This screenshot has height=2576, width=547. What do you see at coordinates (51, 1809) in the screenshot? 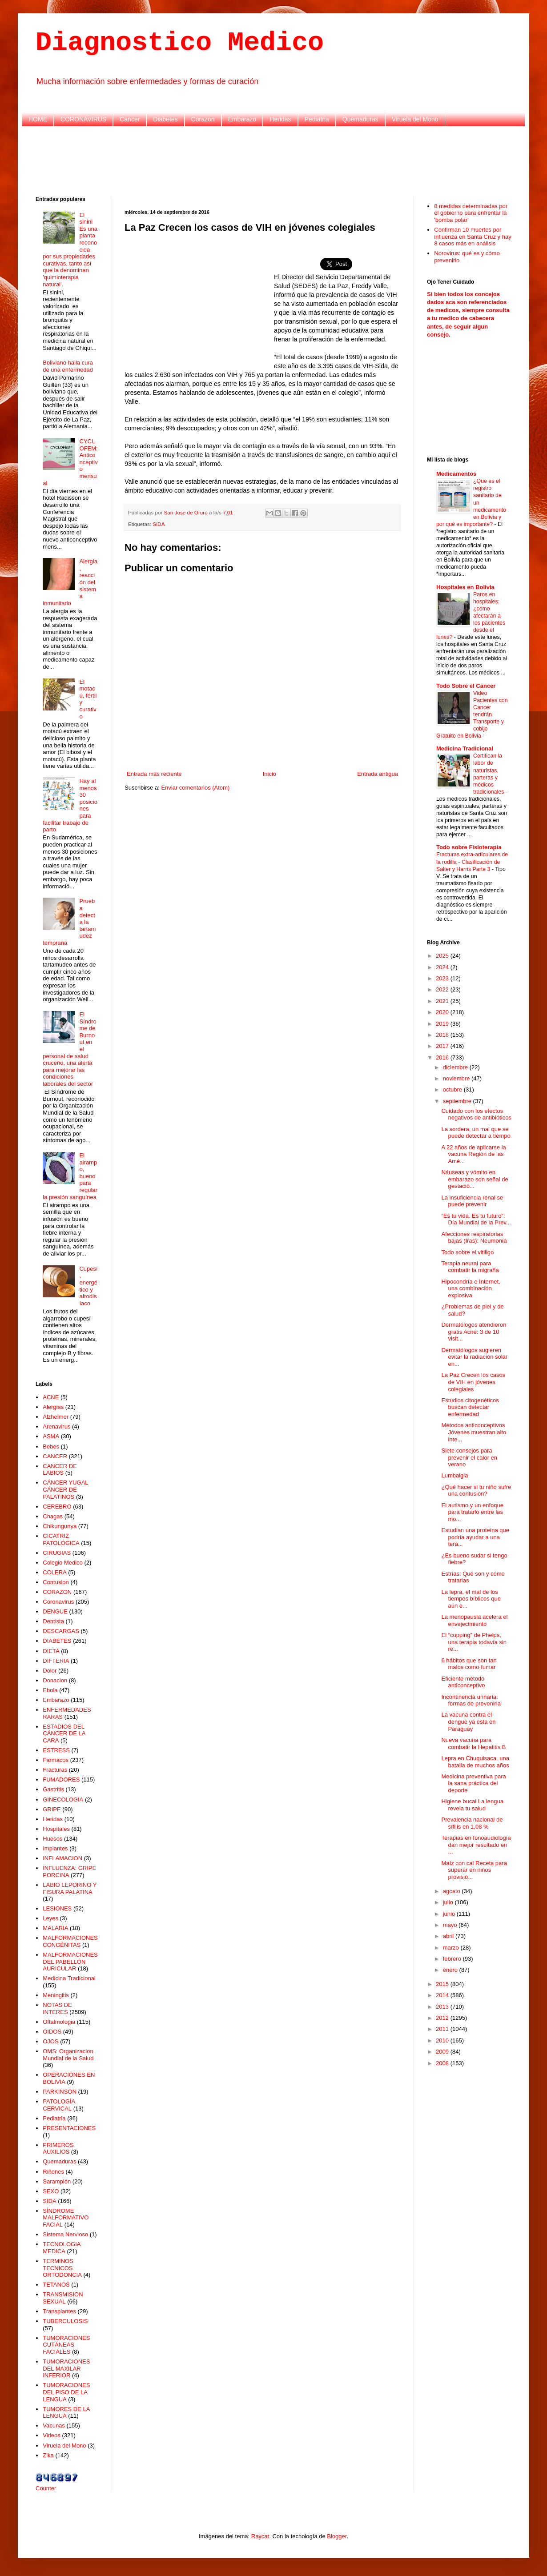
I see `GRIPE` at bounding box center [51, 1809].